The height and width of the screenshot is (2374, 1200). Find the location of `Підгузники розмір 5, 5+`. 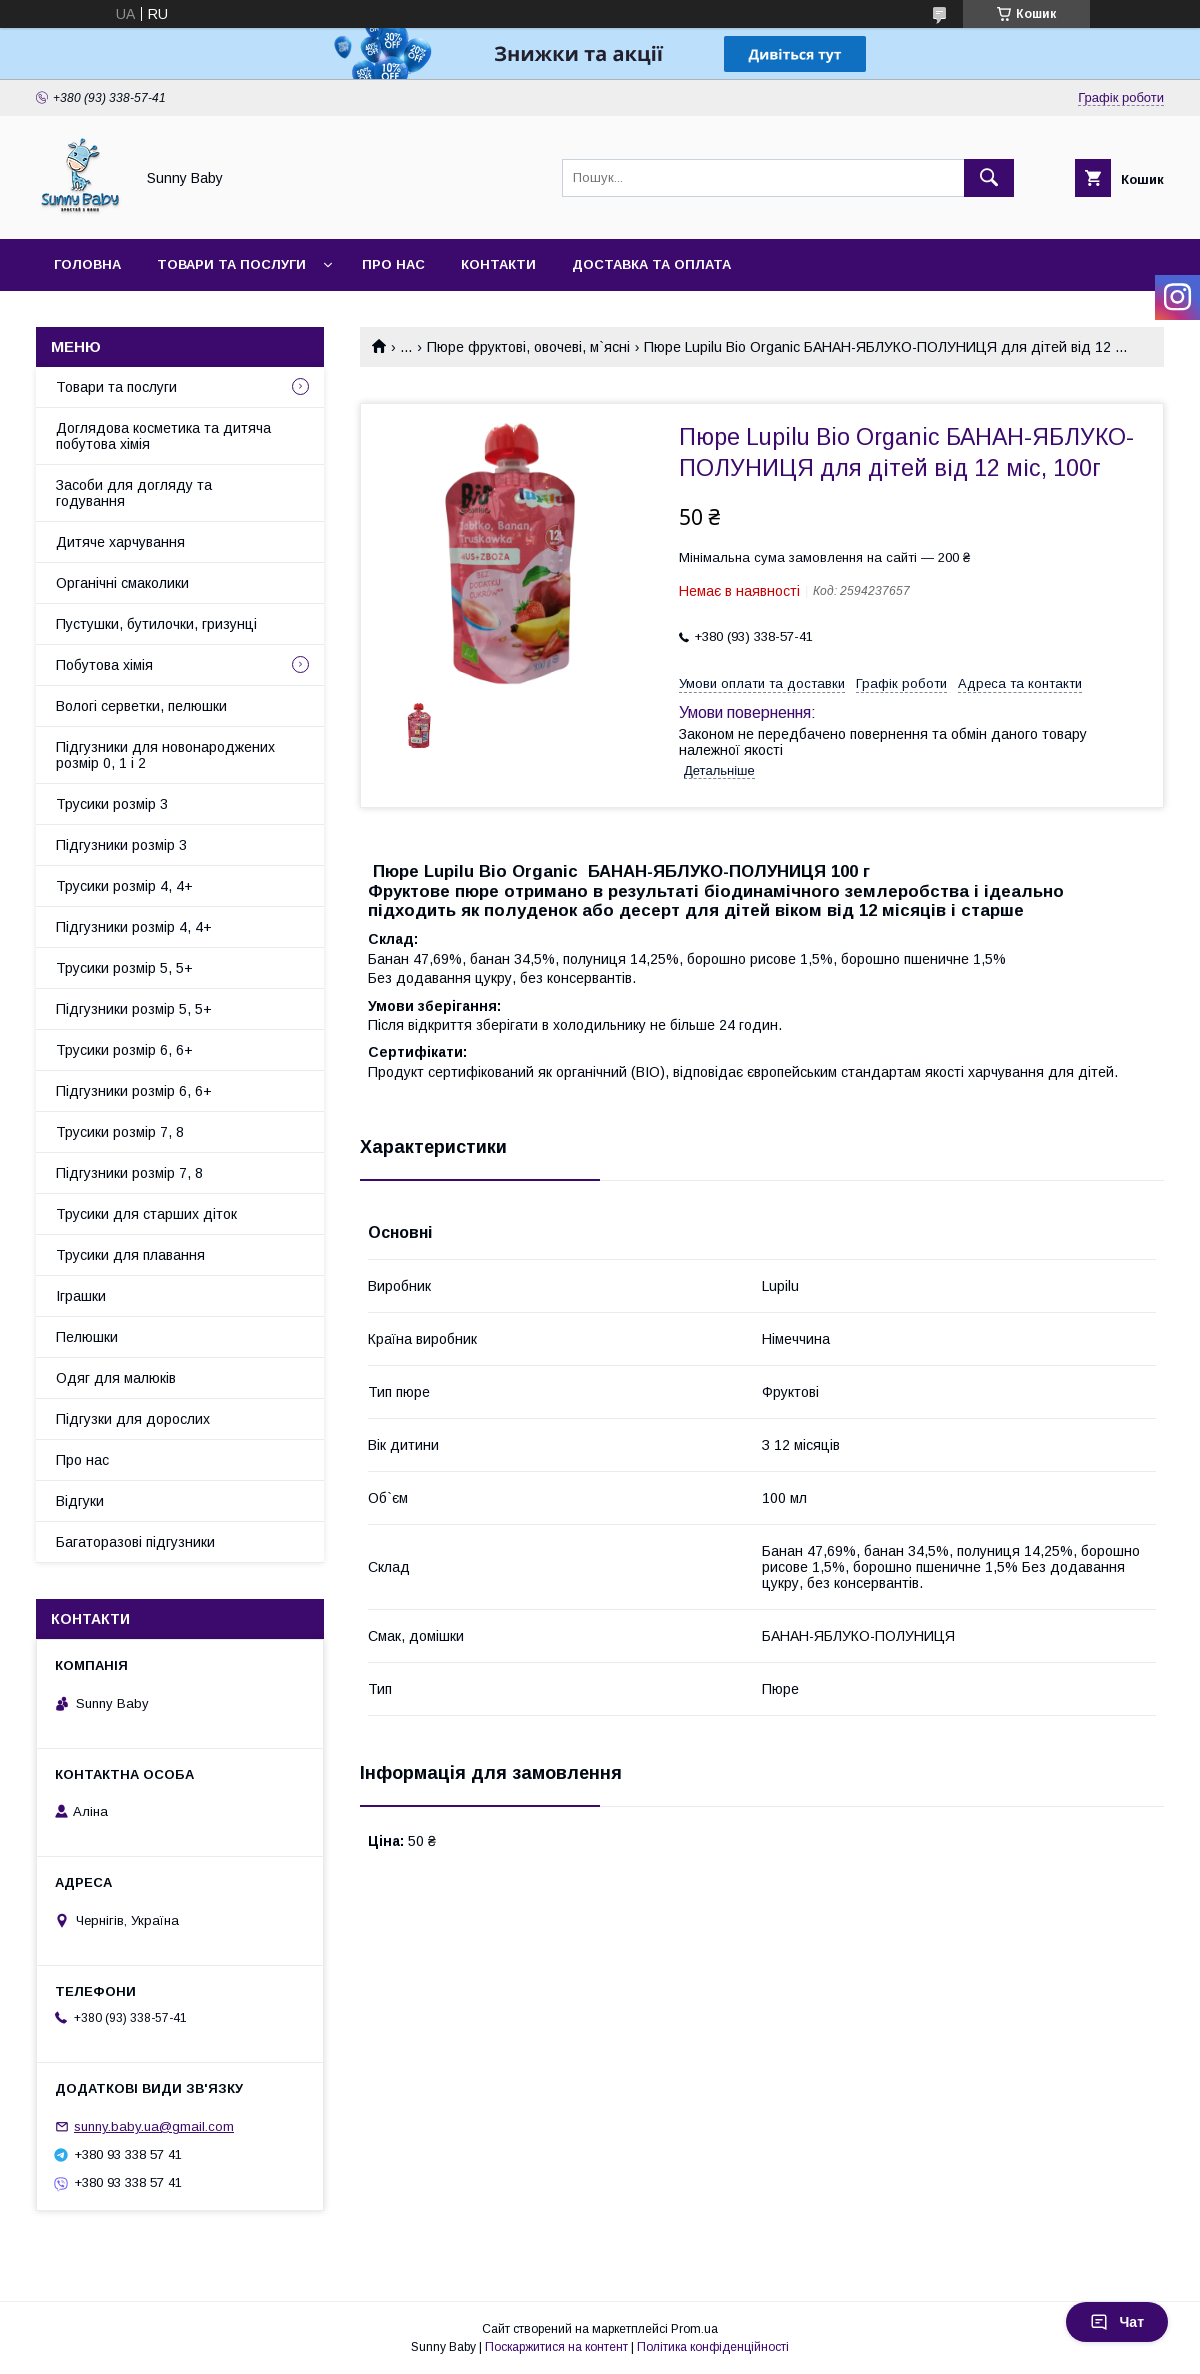

Підгузники розмір 5, 5+ is located at coordinates (134, 1009).